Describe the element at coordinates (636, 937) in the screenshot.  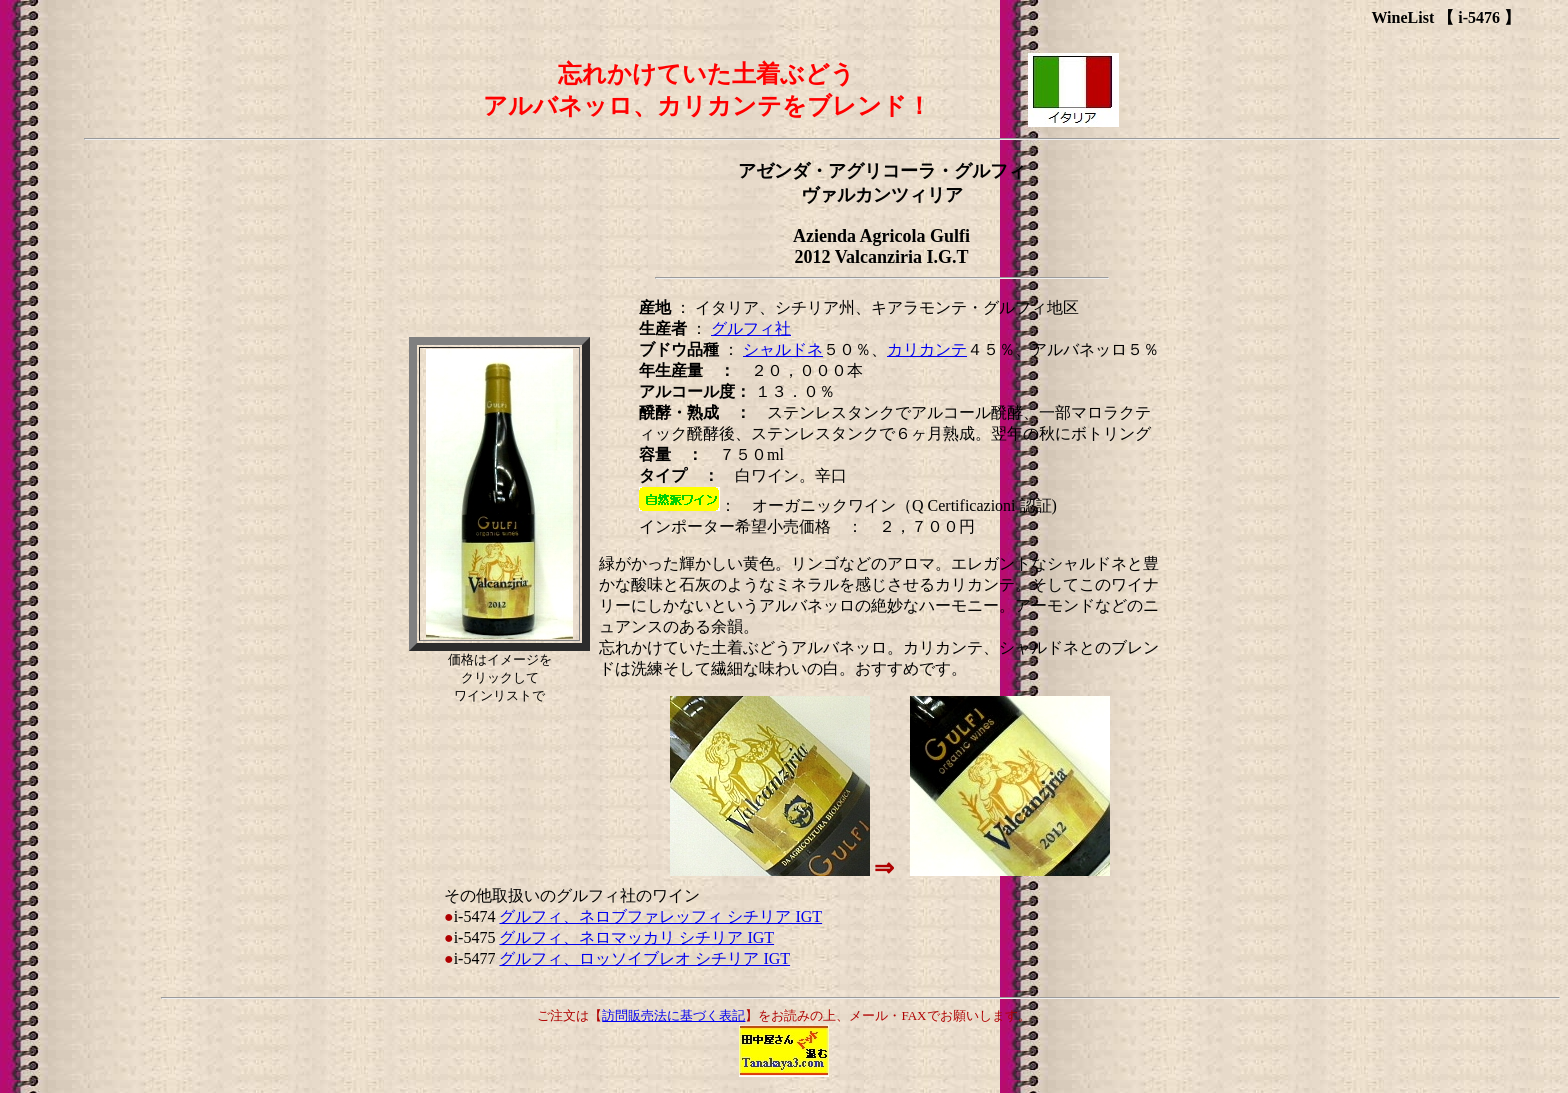
I see `グルフィ、ネロマッカリ シチリア IGT` at that location.